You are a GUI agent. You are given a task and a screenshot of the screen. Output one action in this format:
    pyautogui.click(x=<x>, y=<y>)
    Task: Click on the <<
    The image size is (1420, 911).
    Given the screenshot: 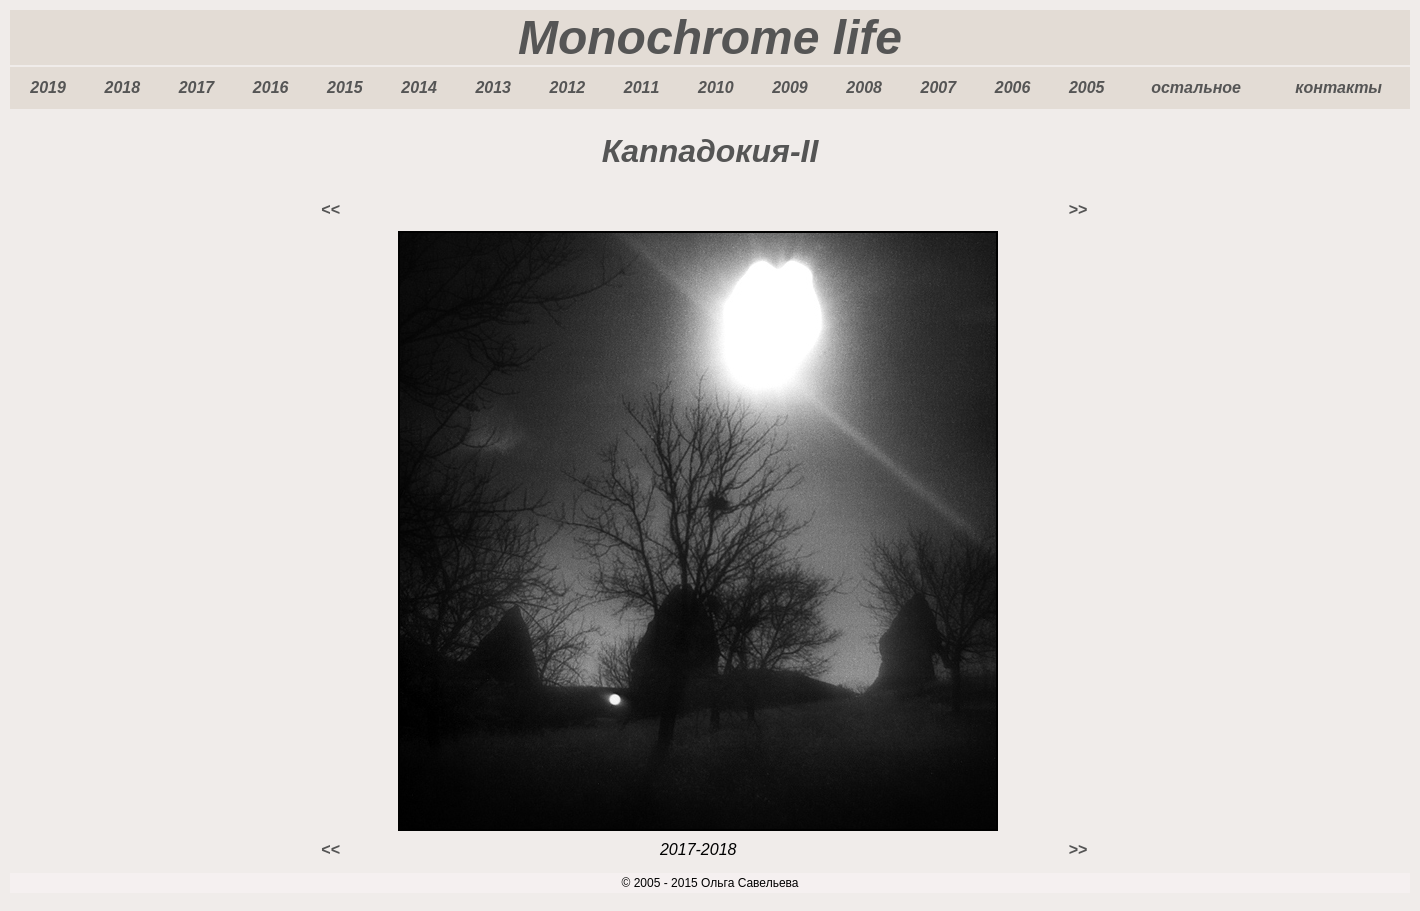 What is the action you would take?
    pyautogui.click(x=330, y=209)
    